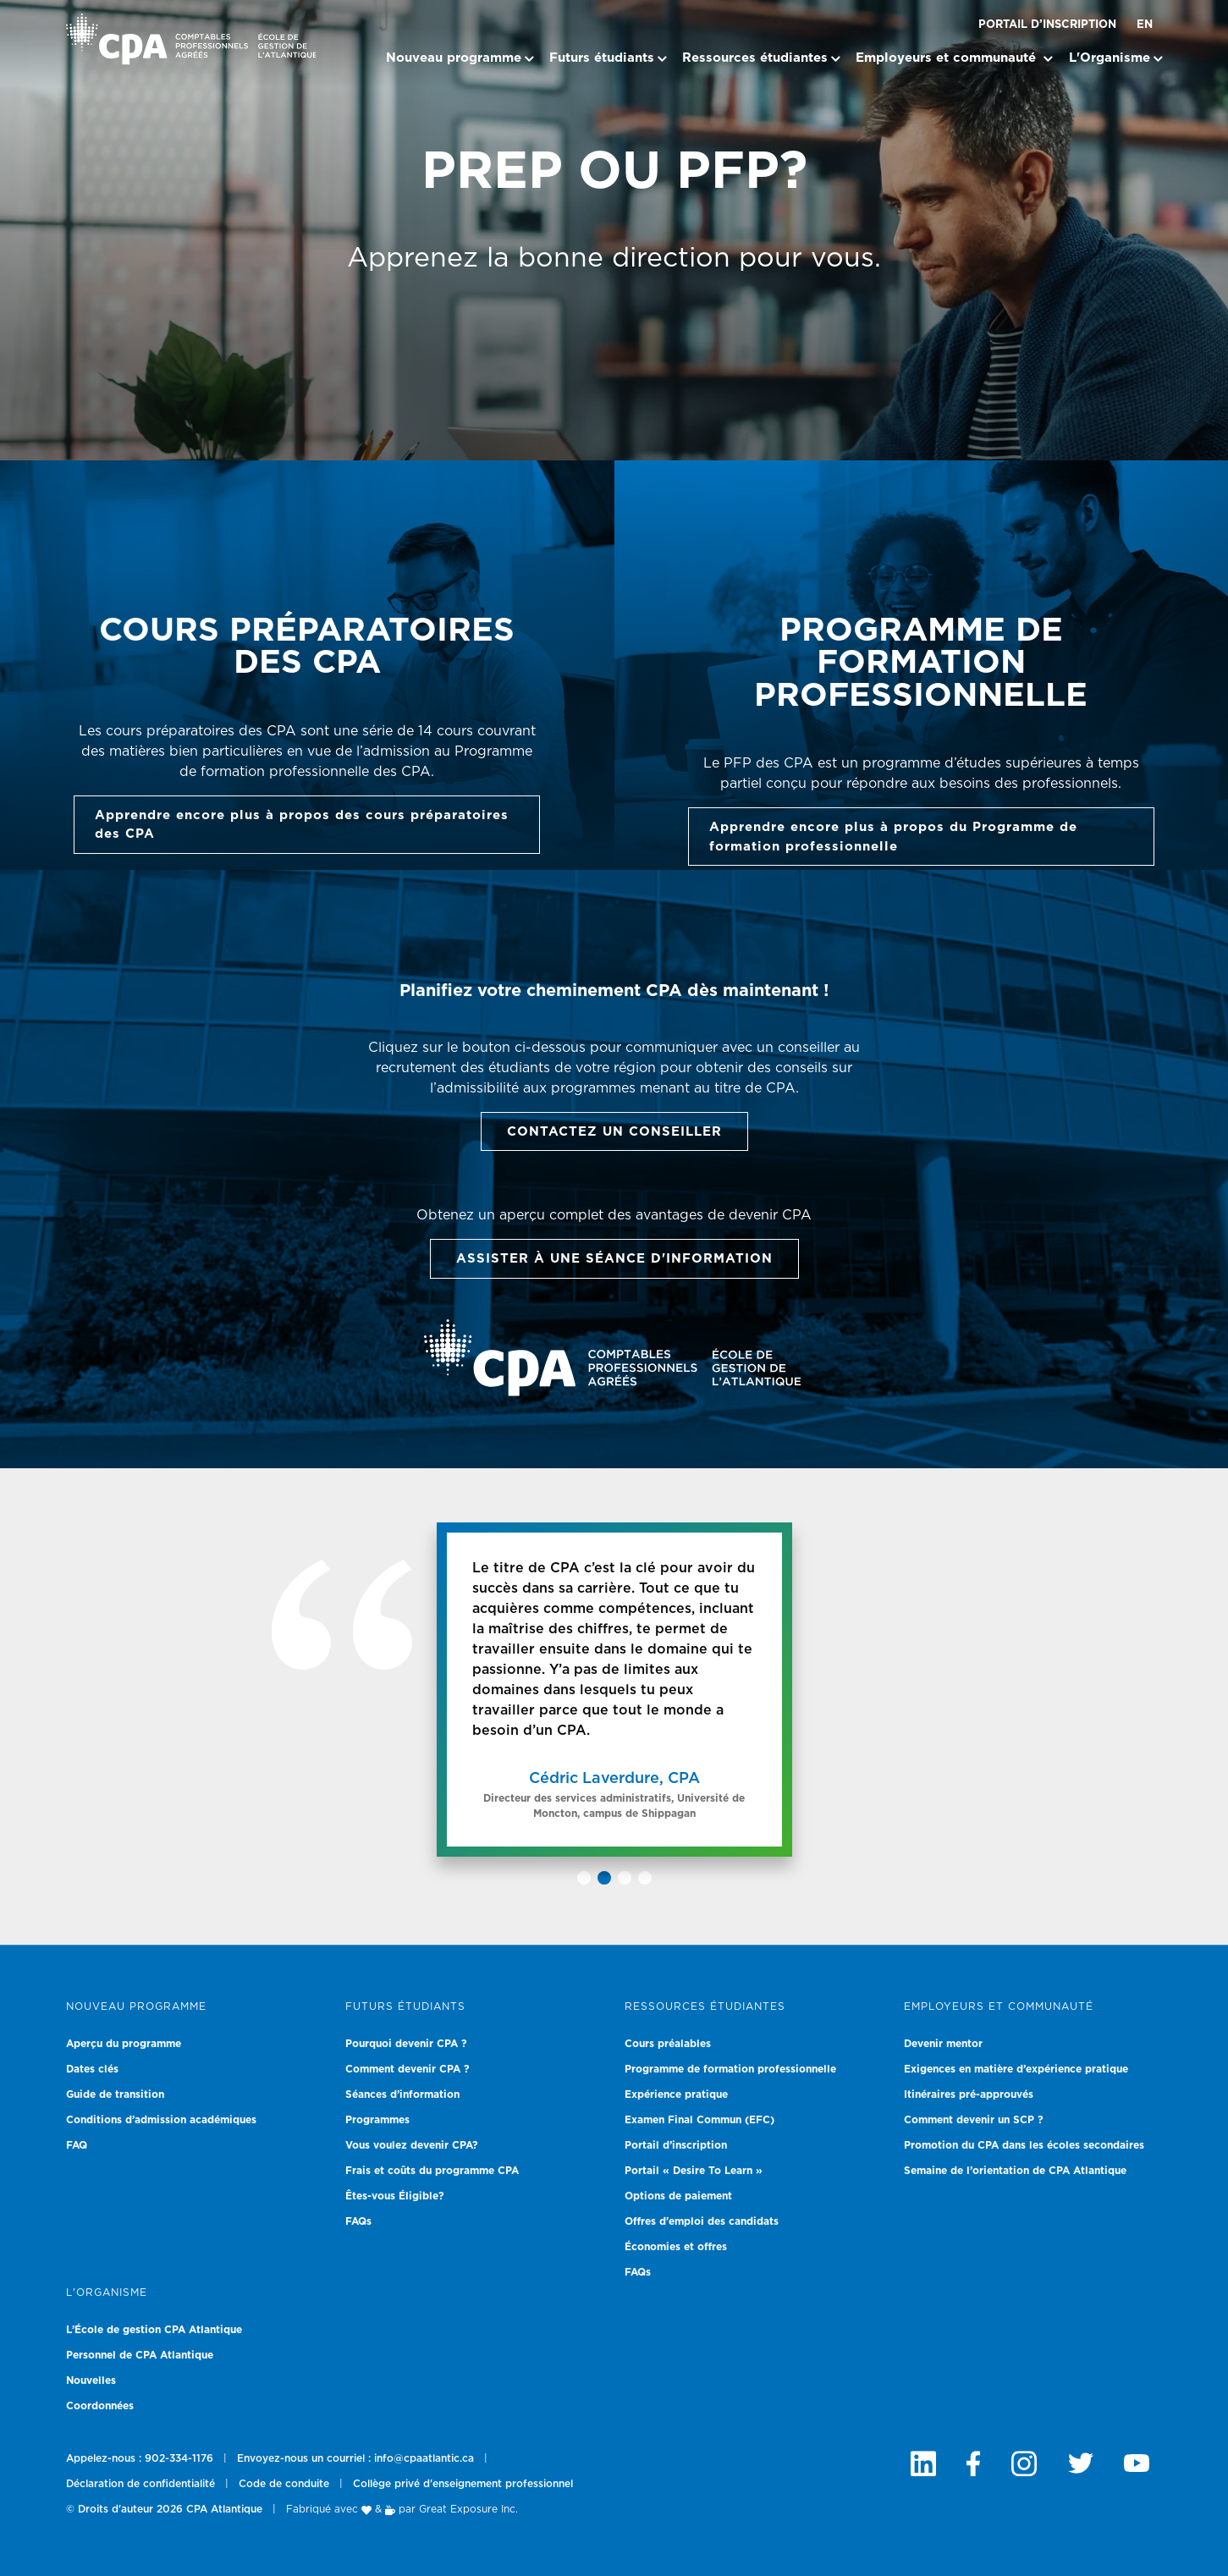  I want to click on Devenir mentor, so click(943, 2044).